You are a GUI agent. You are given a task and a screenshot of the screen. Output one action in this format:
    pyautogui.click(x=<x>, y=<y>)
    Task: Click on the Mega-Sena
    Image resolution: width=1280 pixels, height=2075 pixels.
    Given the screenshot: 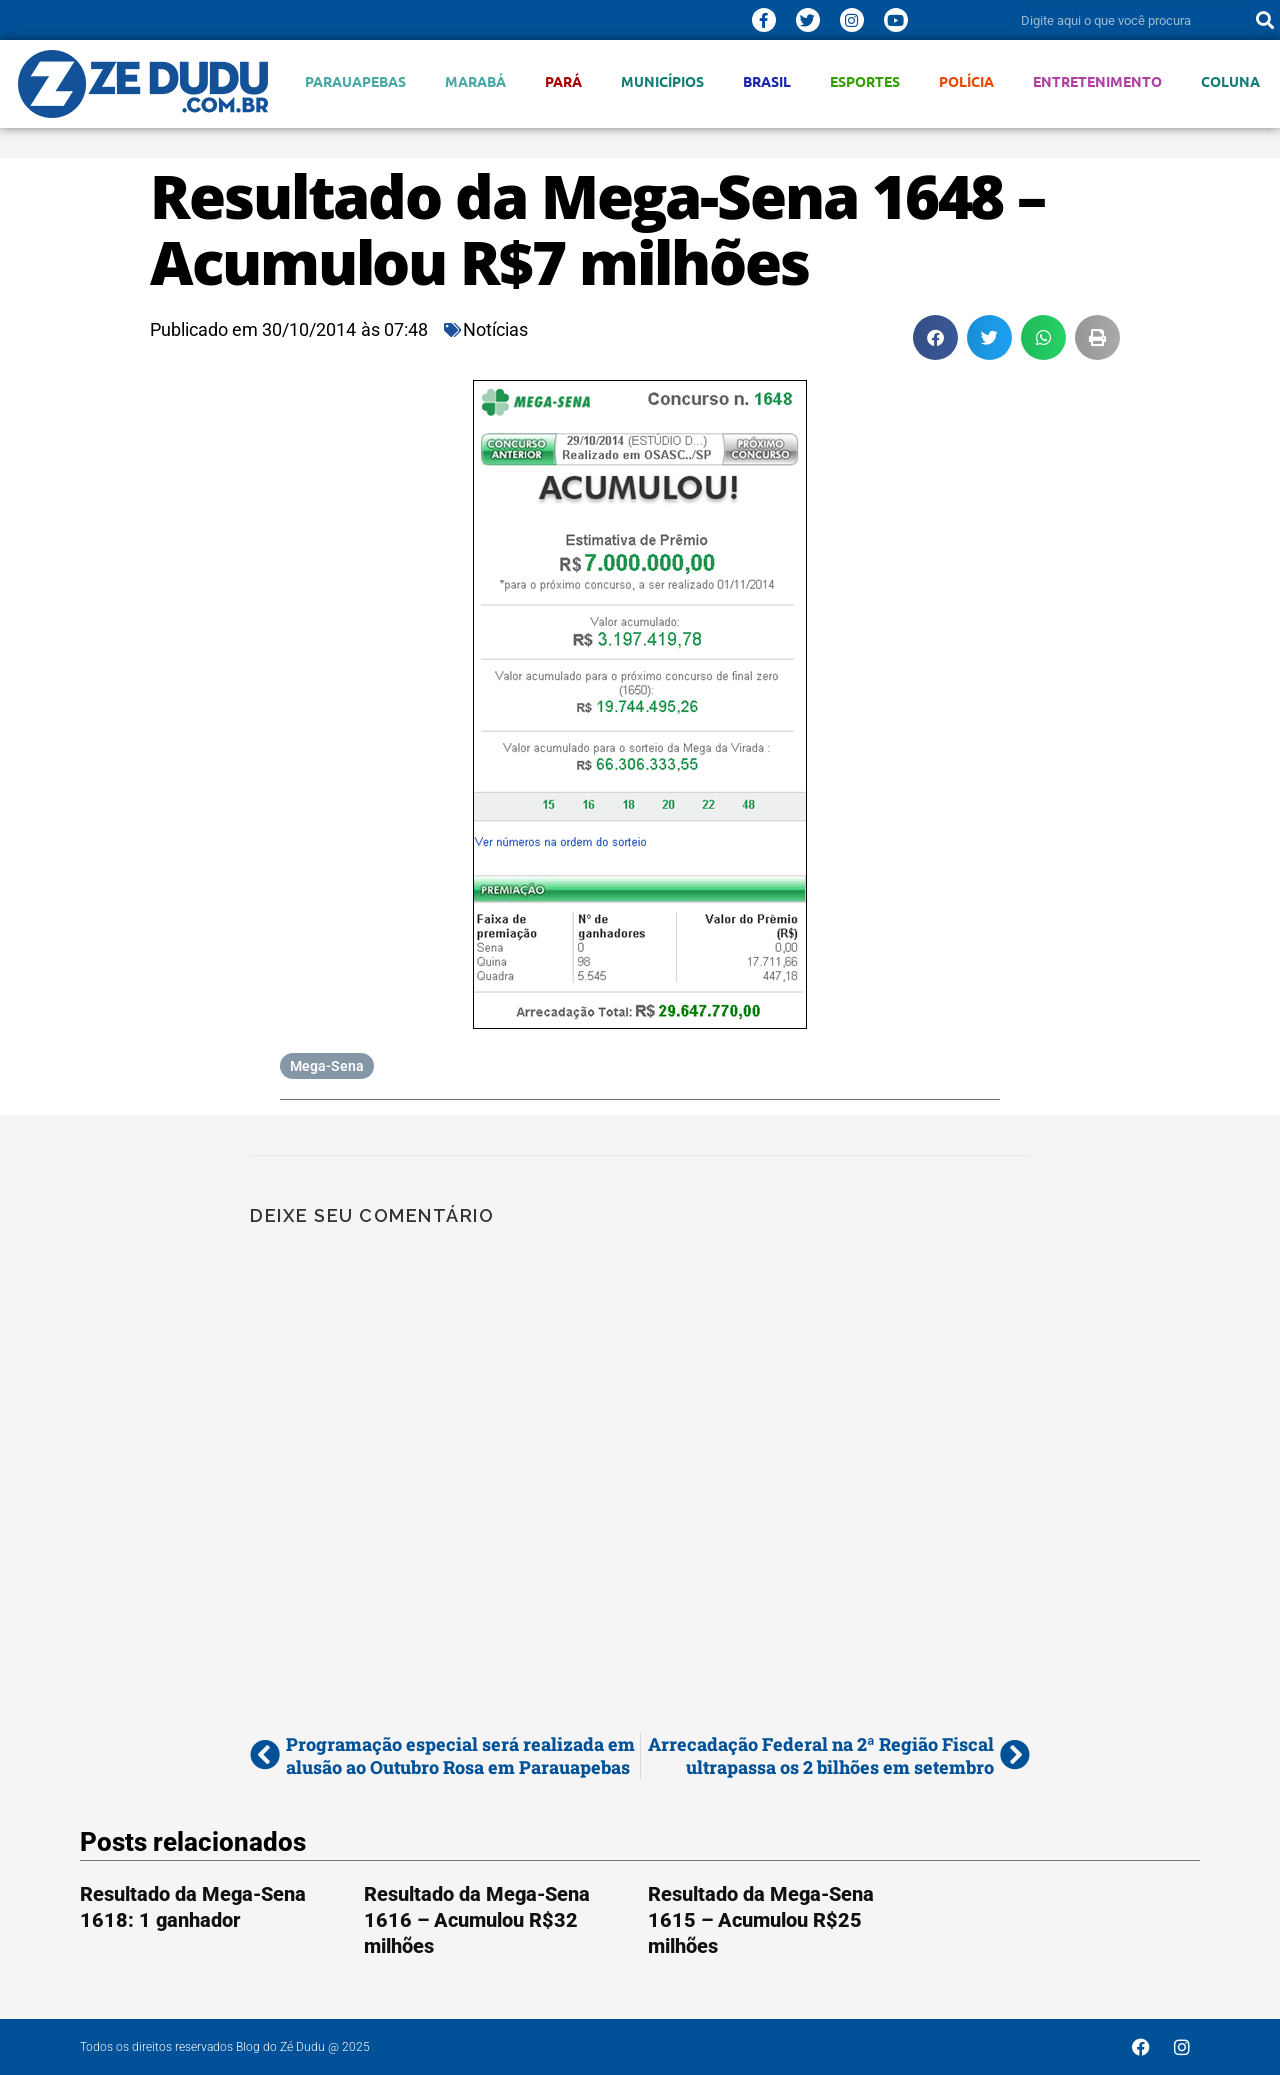 What is the action you would take?
    pyautogui.click(x=327, y=1066)
    